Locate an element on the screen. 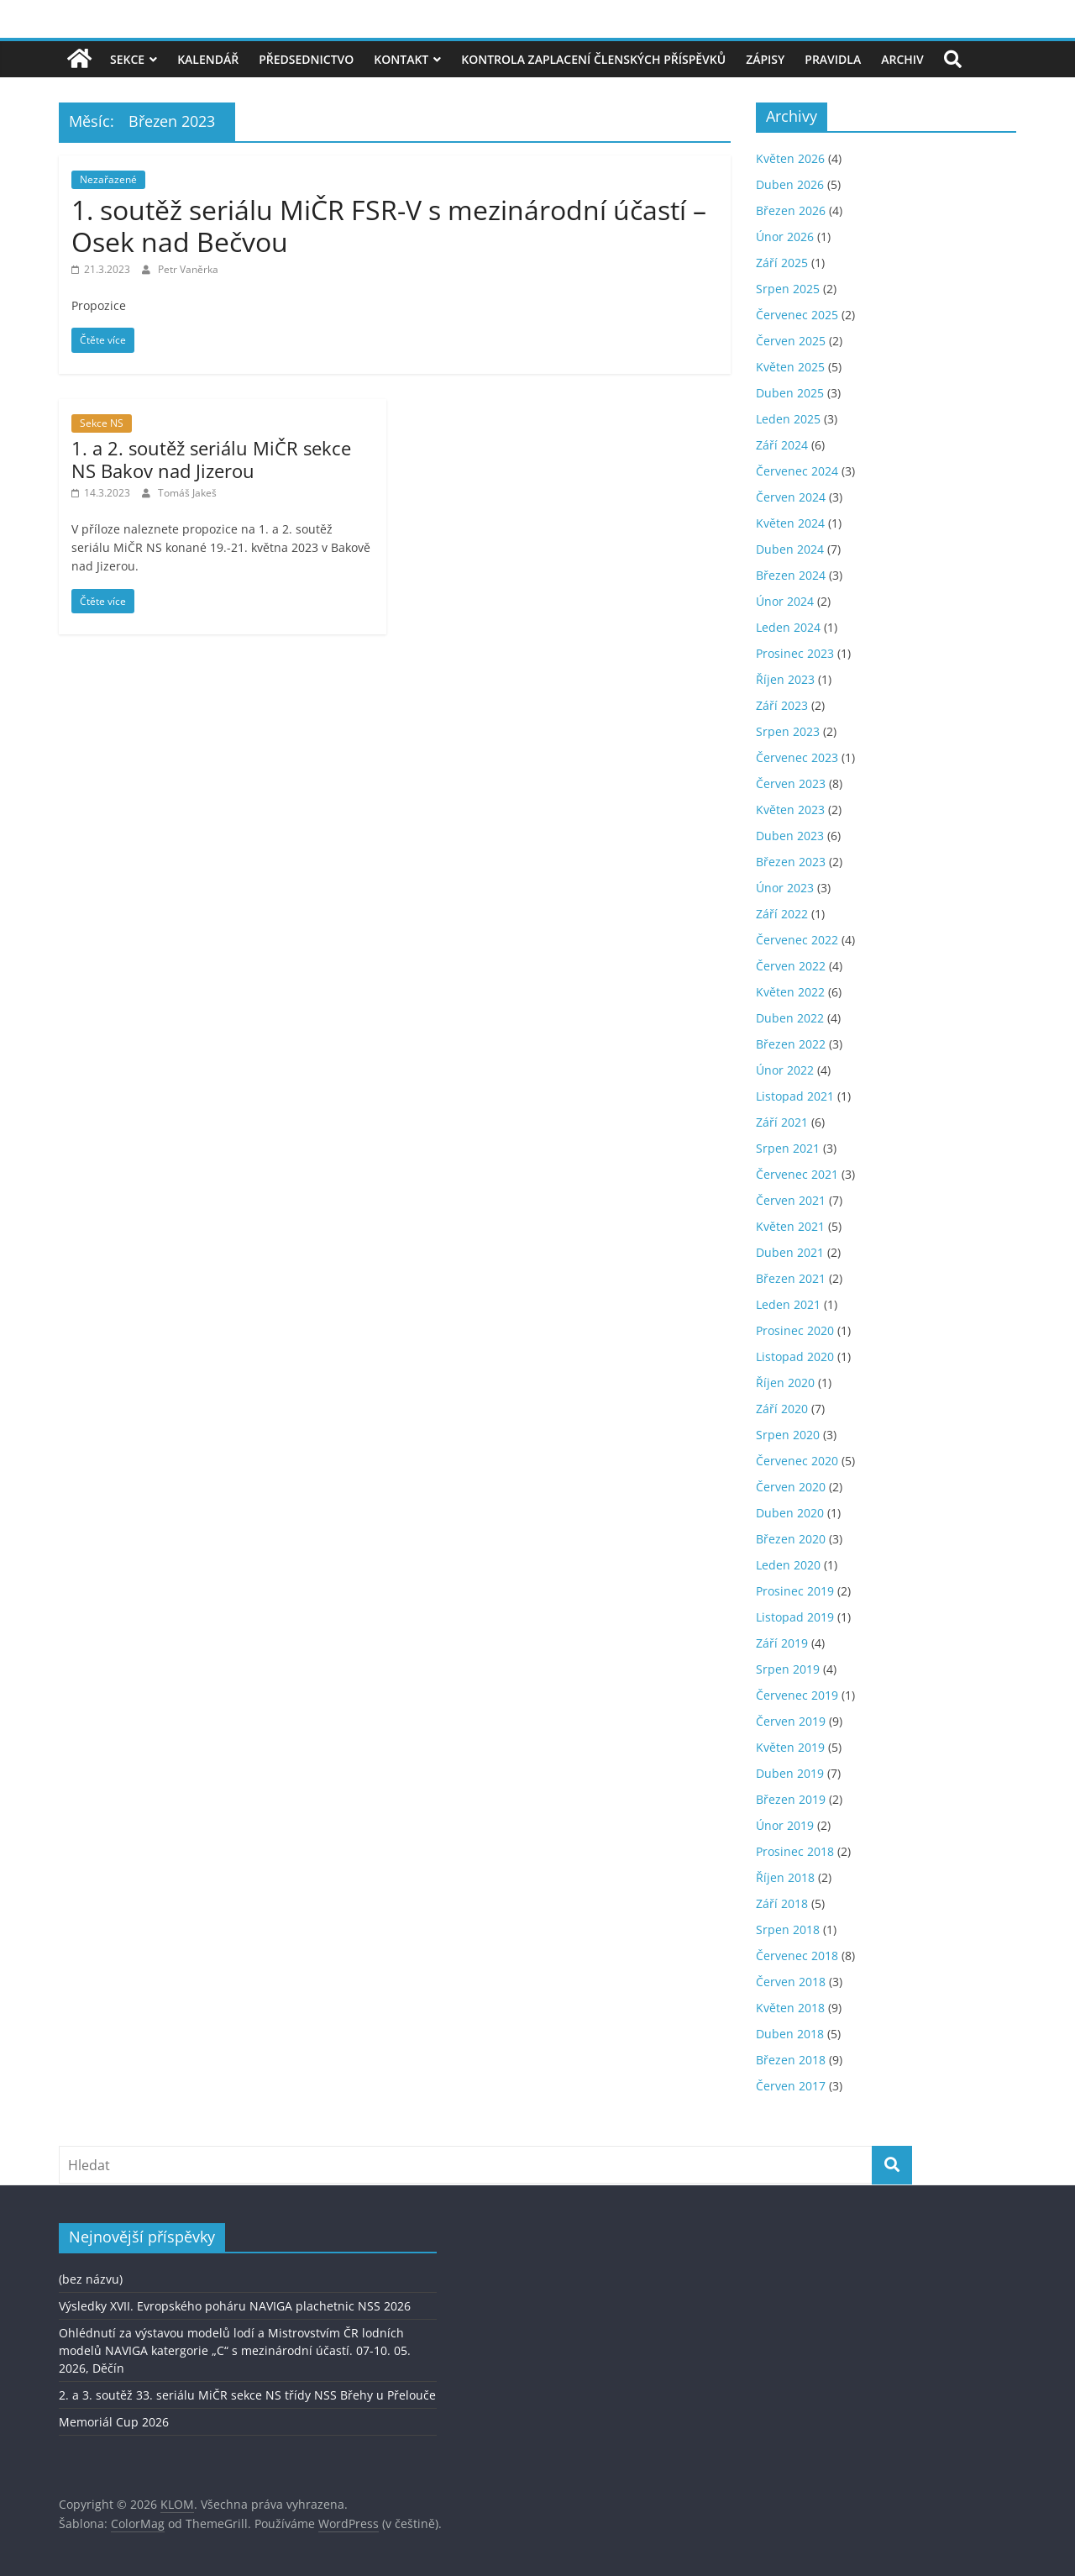 The width and height of the screenshot is (1075, 2576). Leden 2021 is located at coordinates (788, 1304).